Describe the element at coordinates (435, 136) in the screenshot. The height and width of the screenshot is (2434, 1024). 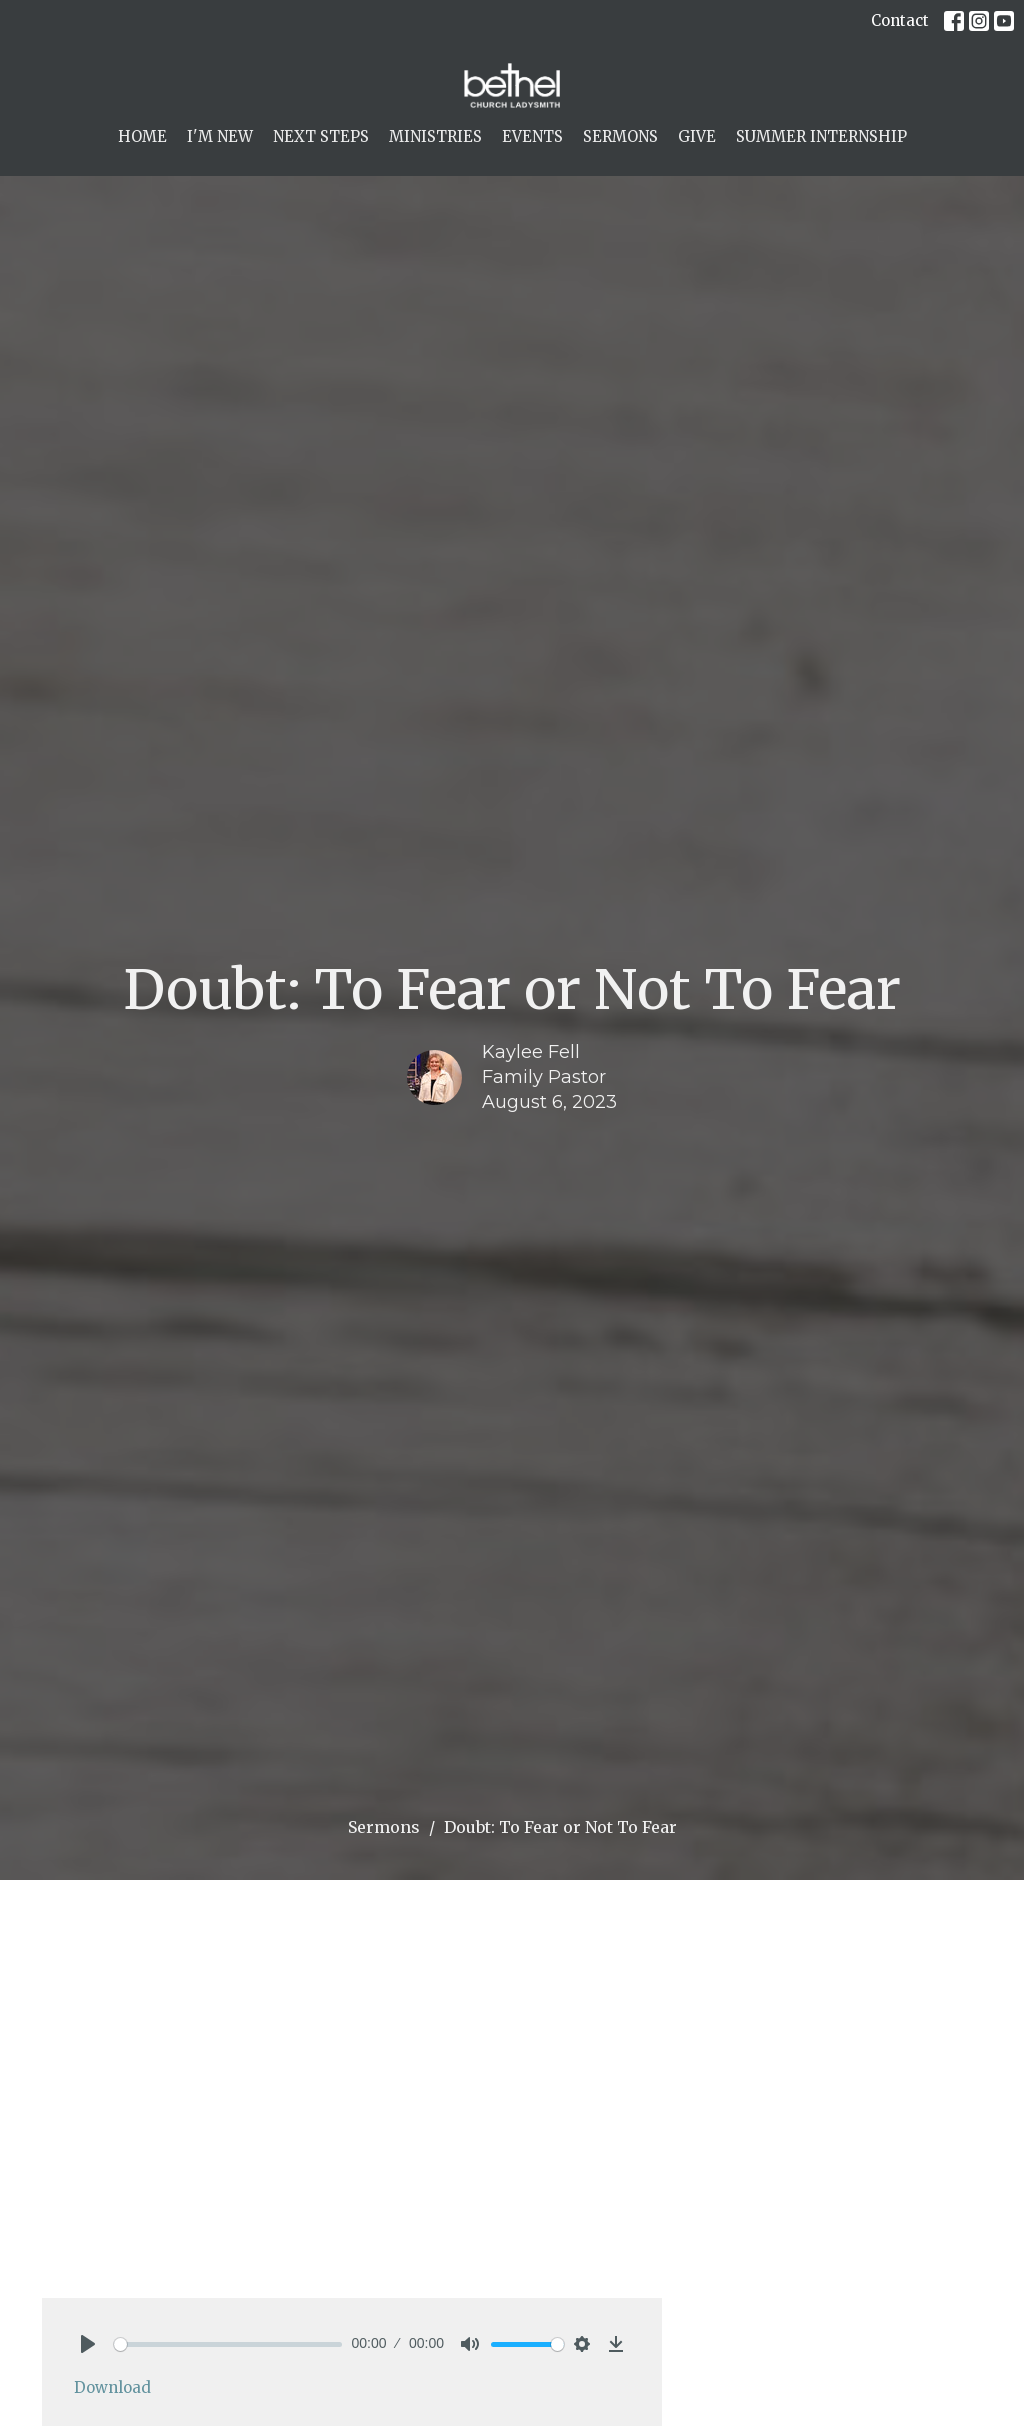
I see `Ministries` at that location.